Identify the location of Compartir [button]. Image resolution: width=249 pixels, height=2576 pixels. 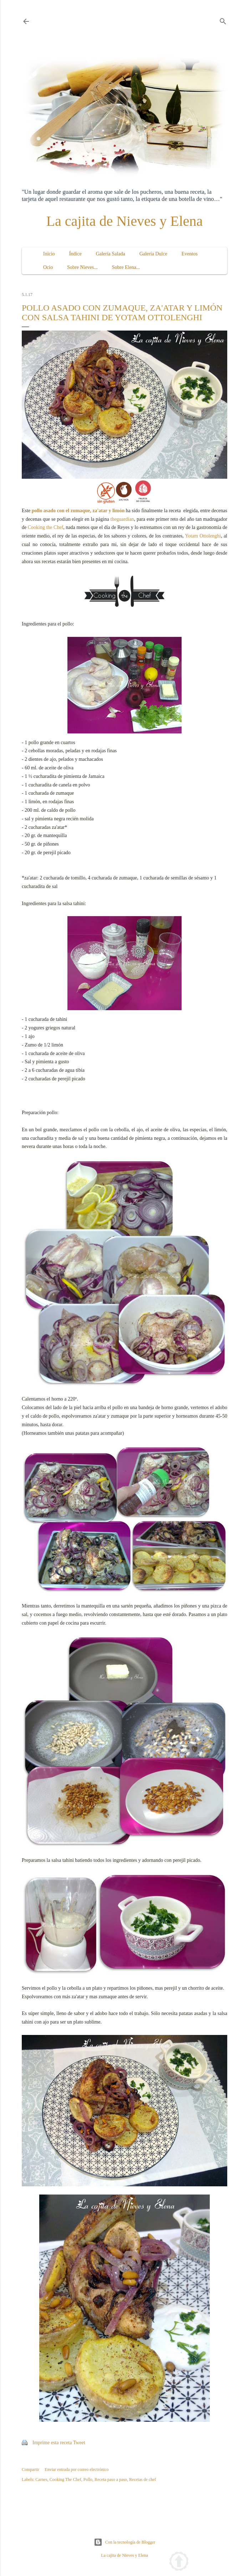
(30, 2469).